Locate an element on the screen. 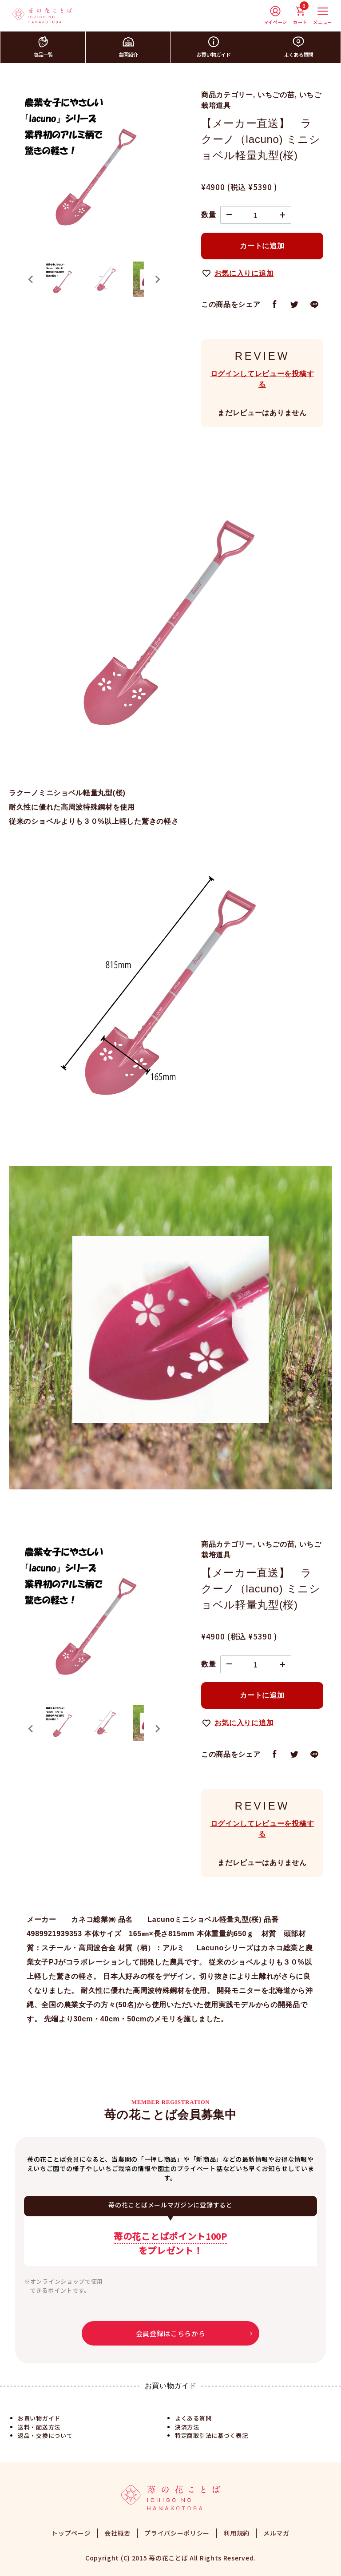 The image size is (341, 2576). [Next slide] is located at coordinates (157, 279).